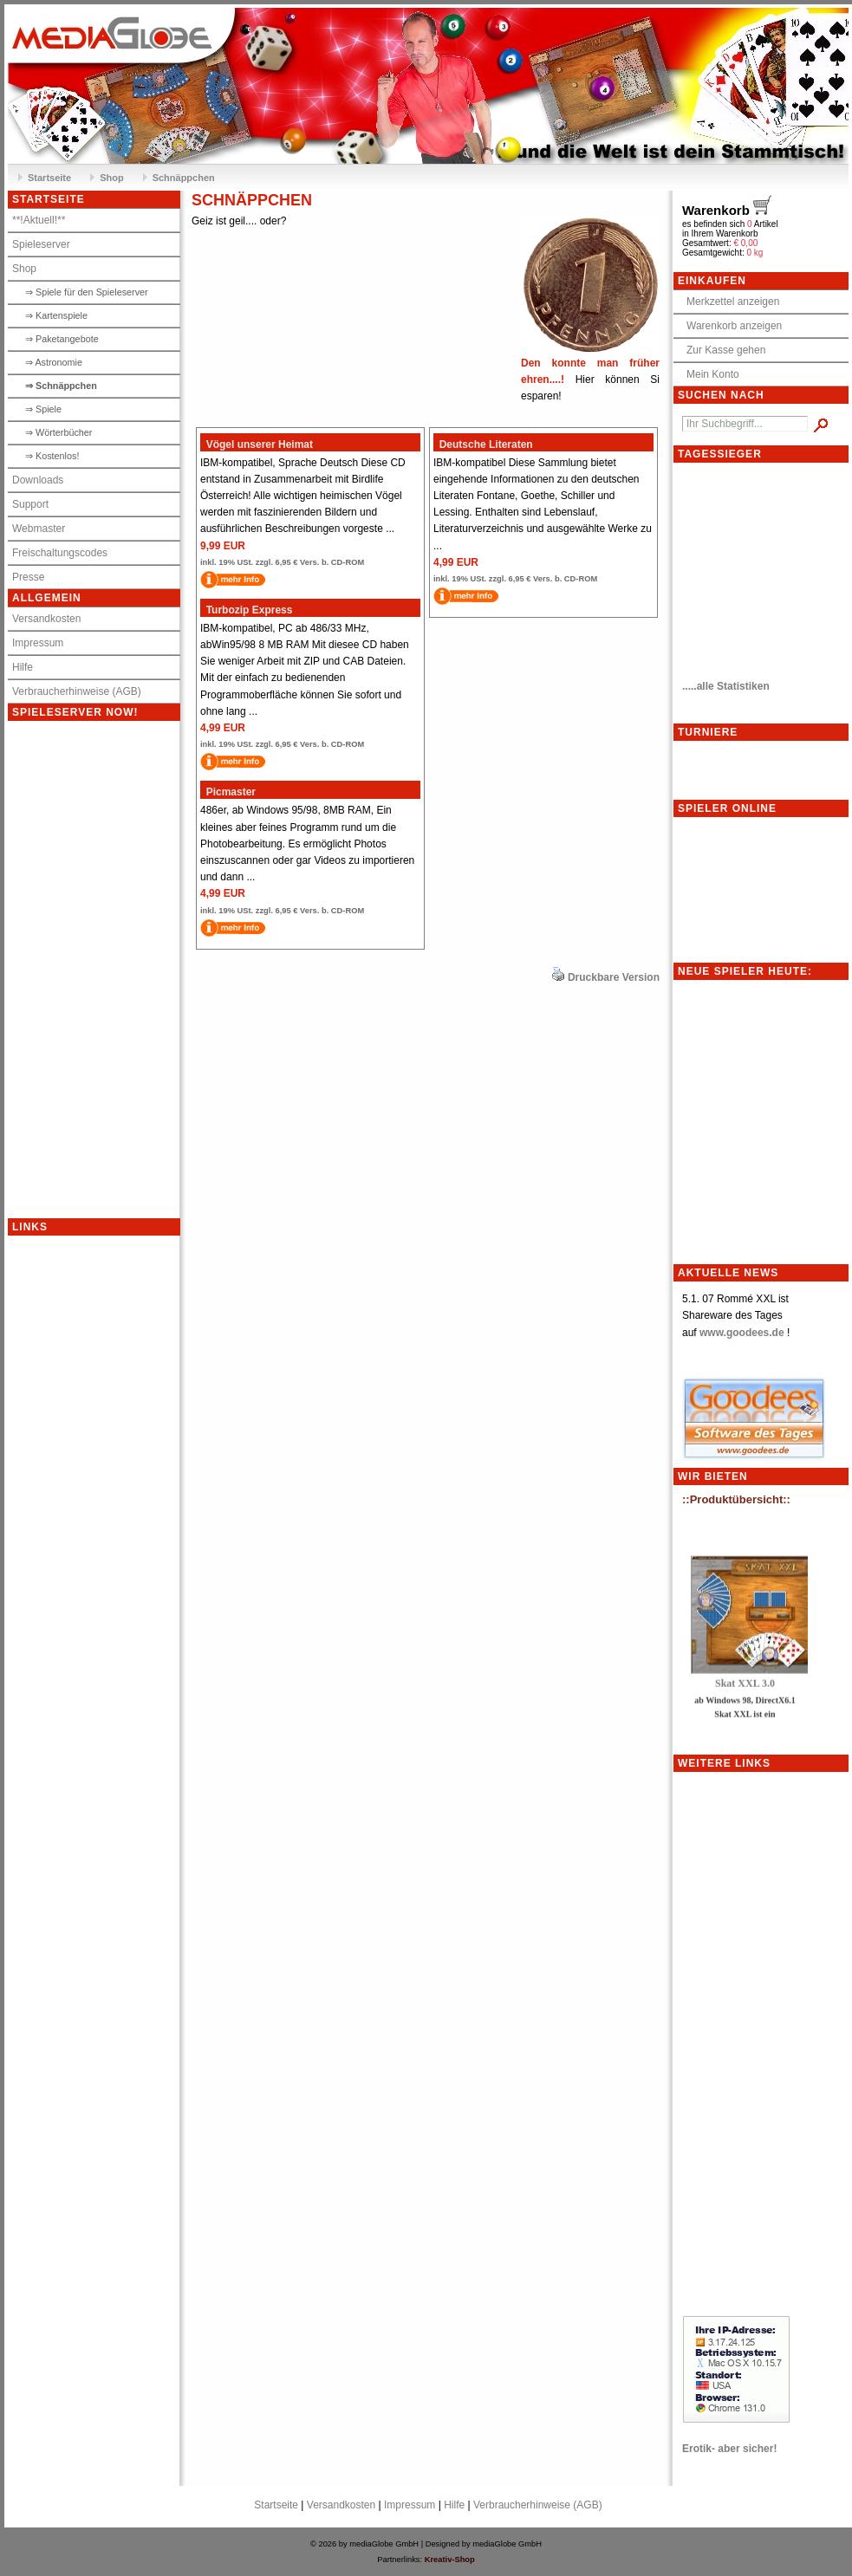 The image size is (852, 2576). What do you see at coordinates (58, 432) in the screenshot?
I see `⇒ Wörterbücher` at bounding box center [58, 432].